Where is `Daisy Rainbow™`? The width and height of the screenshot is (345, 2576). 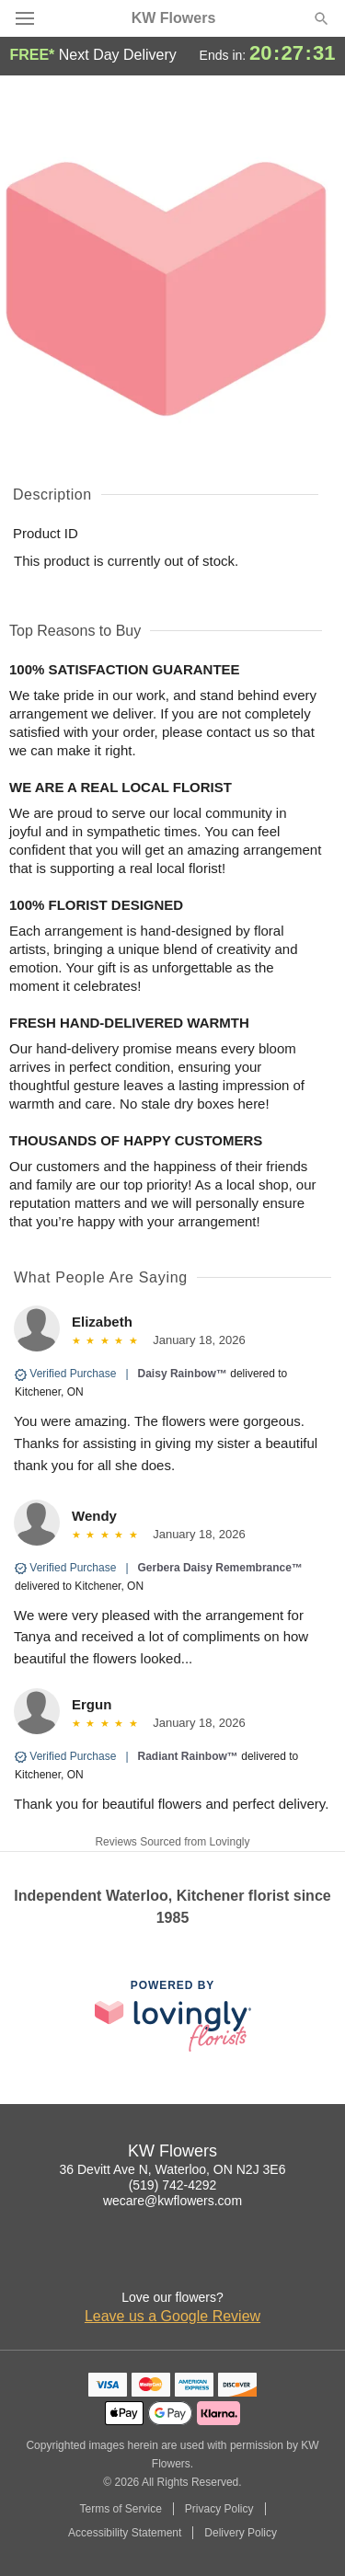
Daisy Rainbow™ is located at coordinates (182, 1373).